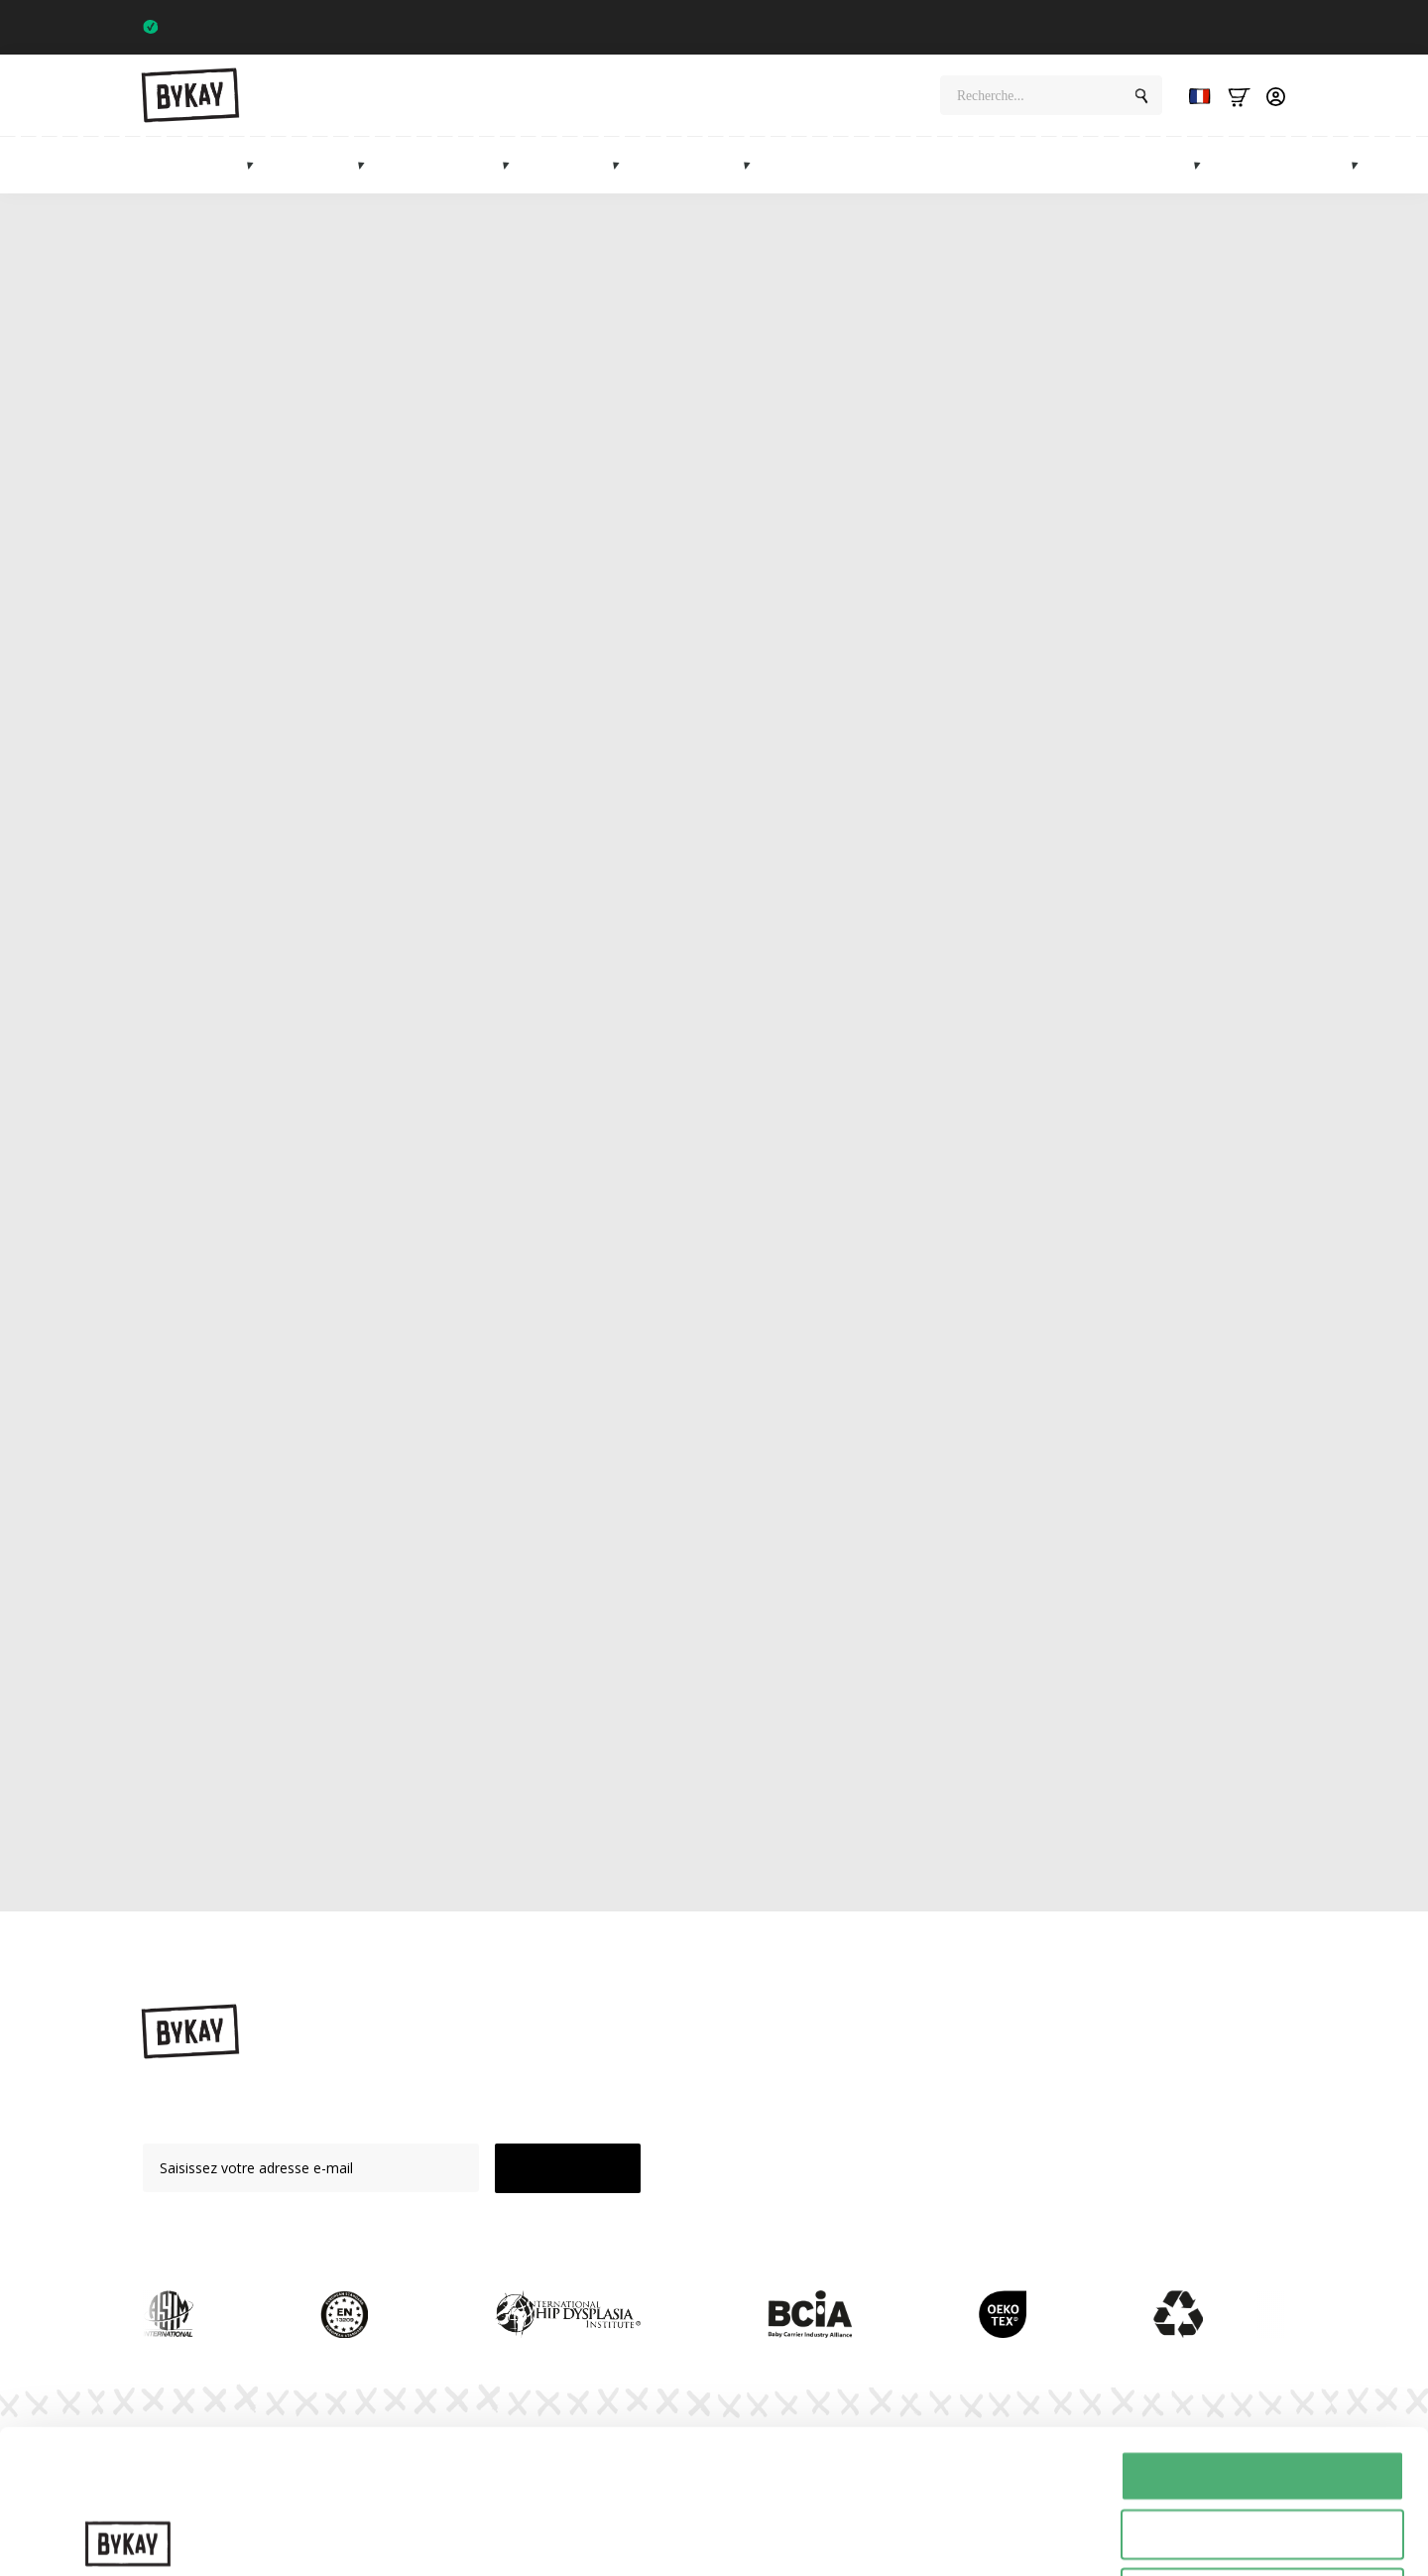 Image resolution: width=1428 pixels, height=2576 pixels. I want to click on Instructions, so click(973, 2067).